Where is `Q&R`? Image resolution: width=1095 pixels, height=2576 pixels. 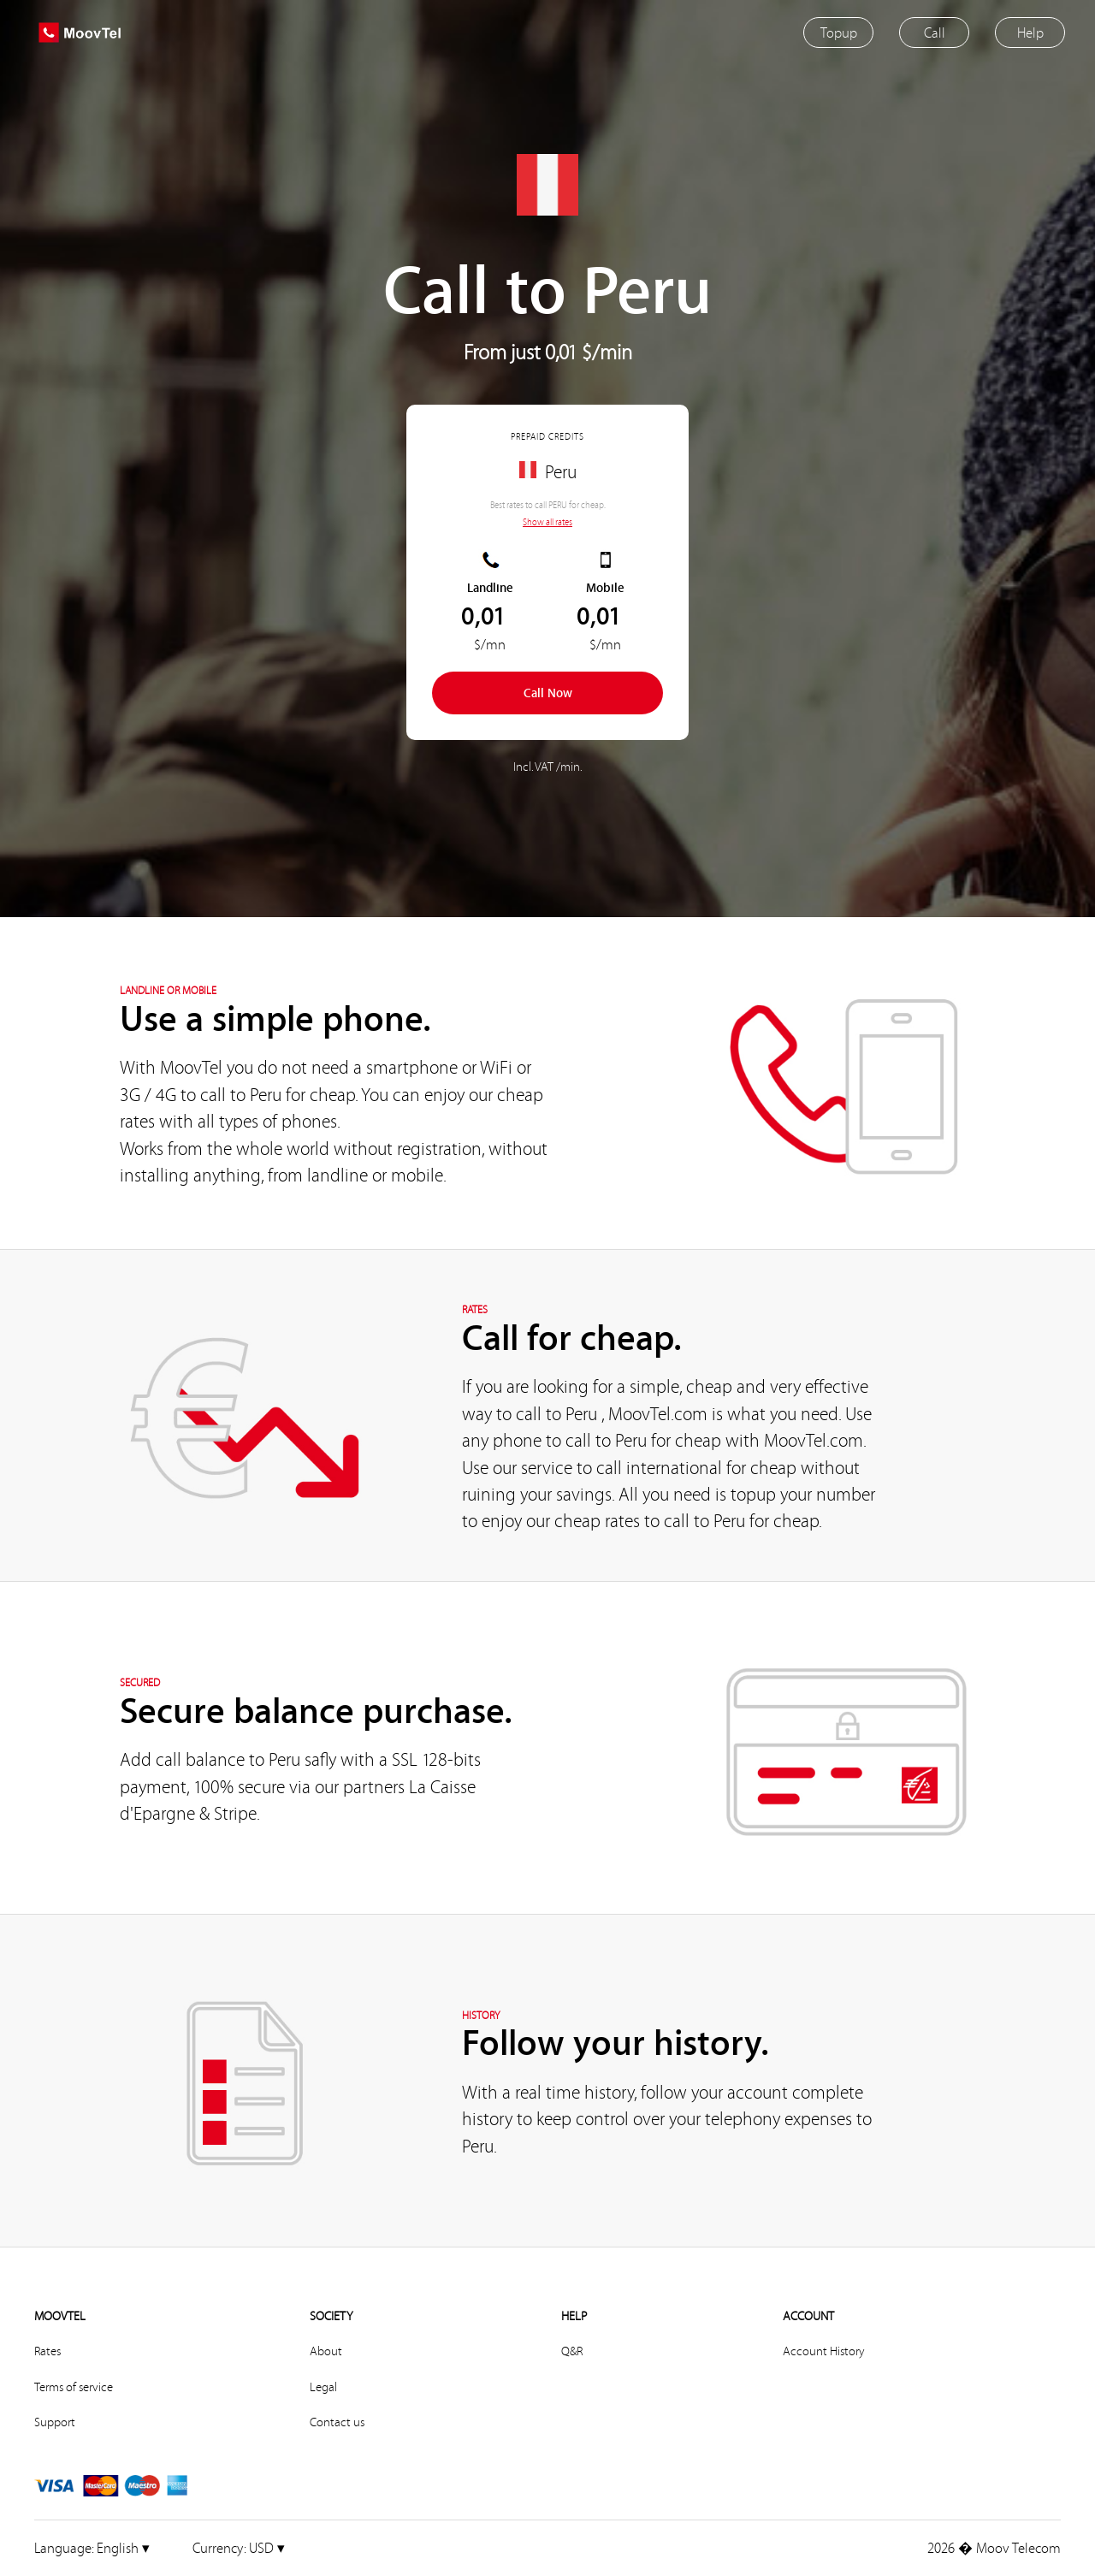 Q&R is located at coordinates (572, 2351).